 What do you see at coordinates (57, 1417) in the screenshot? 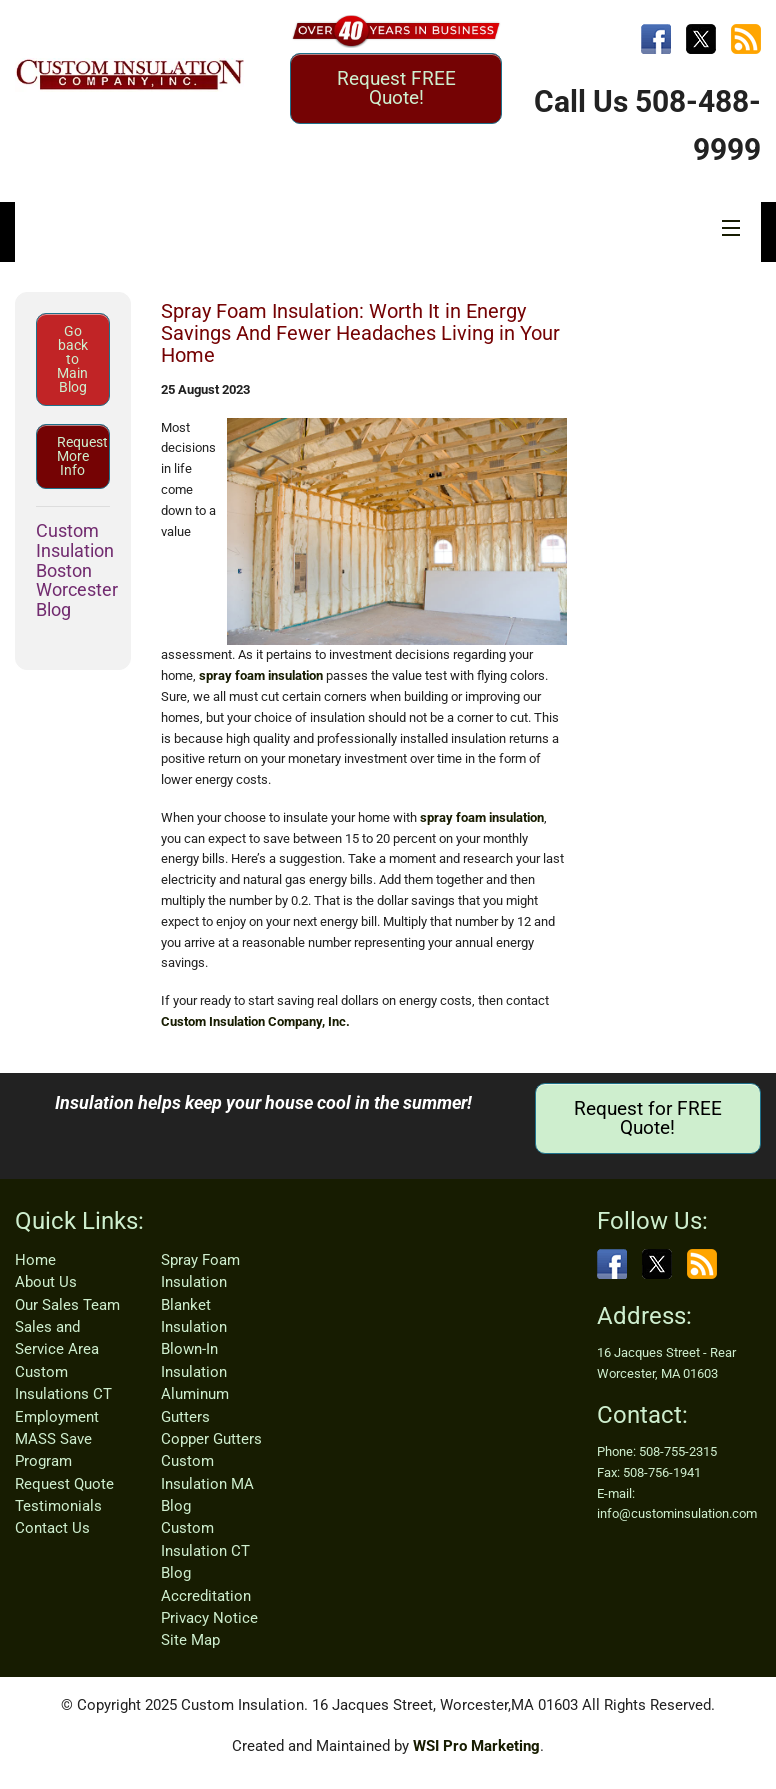
I see `Employment` at bounding box center [57, 1417].